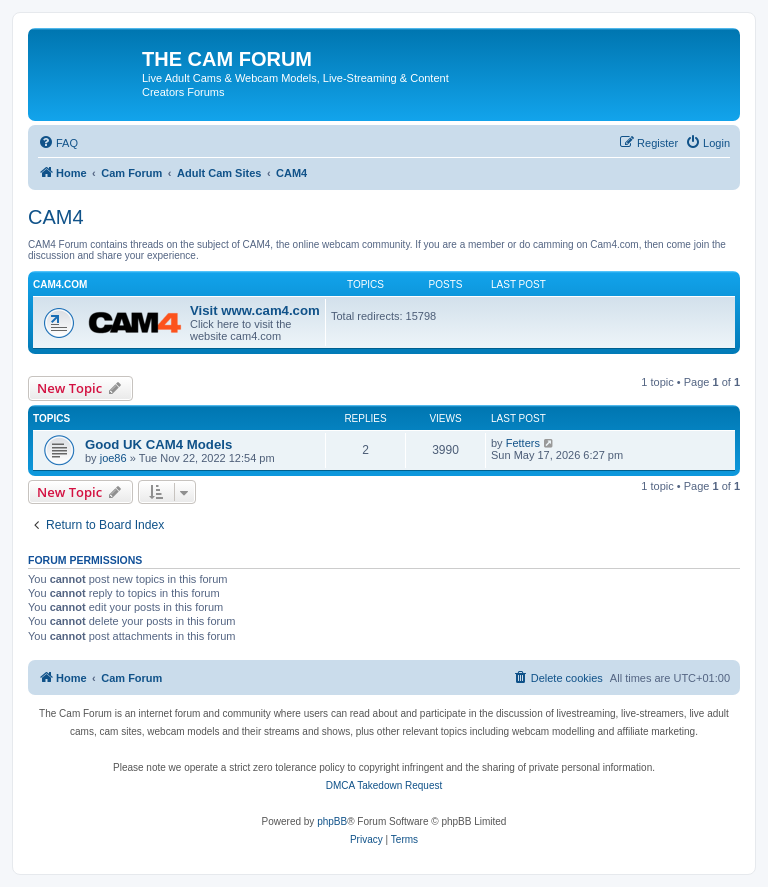  What do you see at coordinates (113, 458) in the screenshot?
I see `joe86` at bounding box center [113, 458].